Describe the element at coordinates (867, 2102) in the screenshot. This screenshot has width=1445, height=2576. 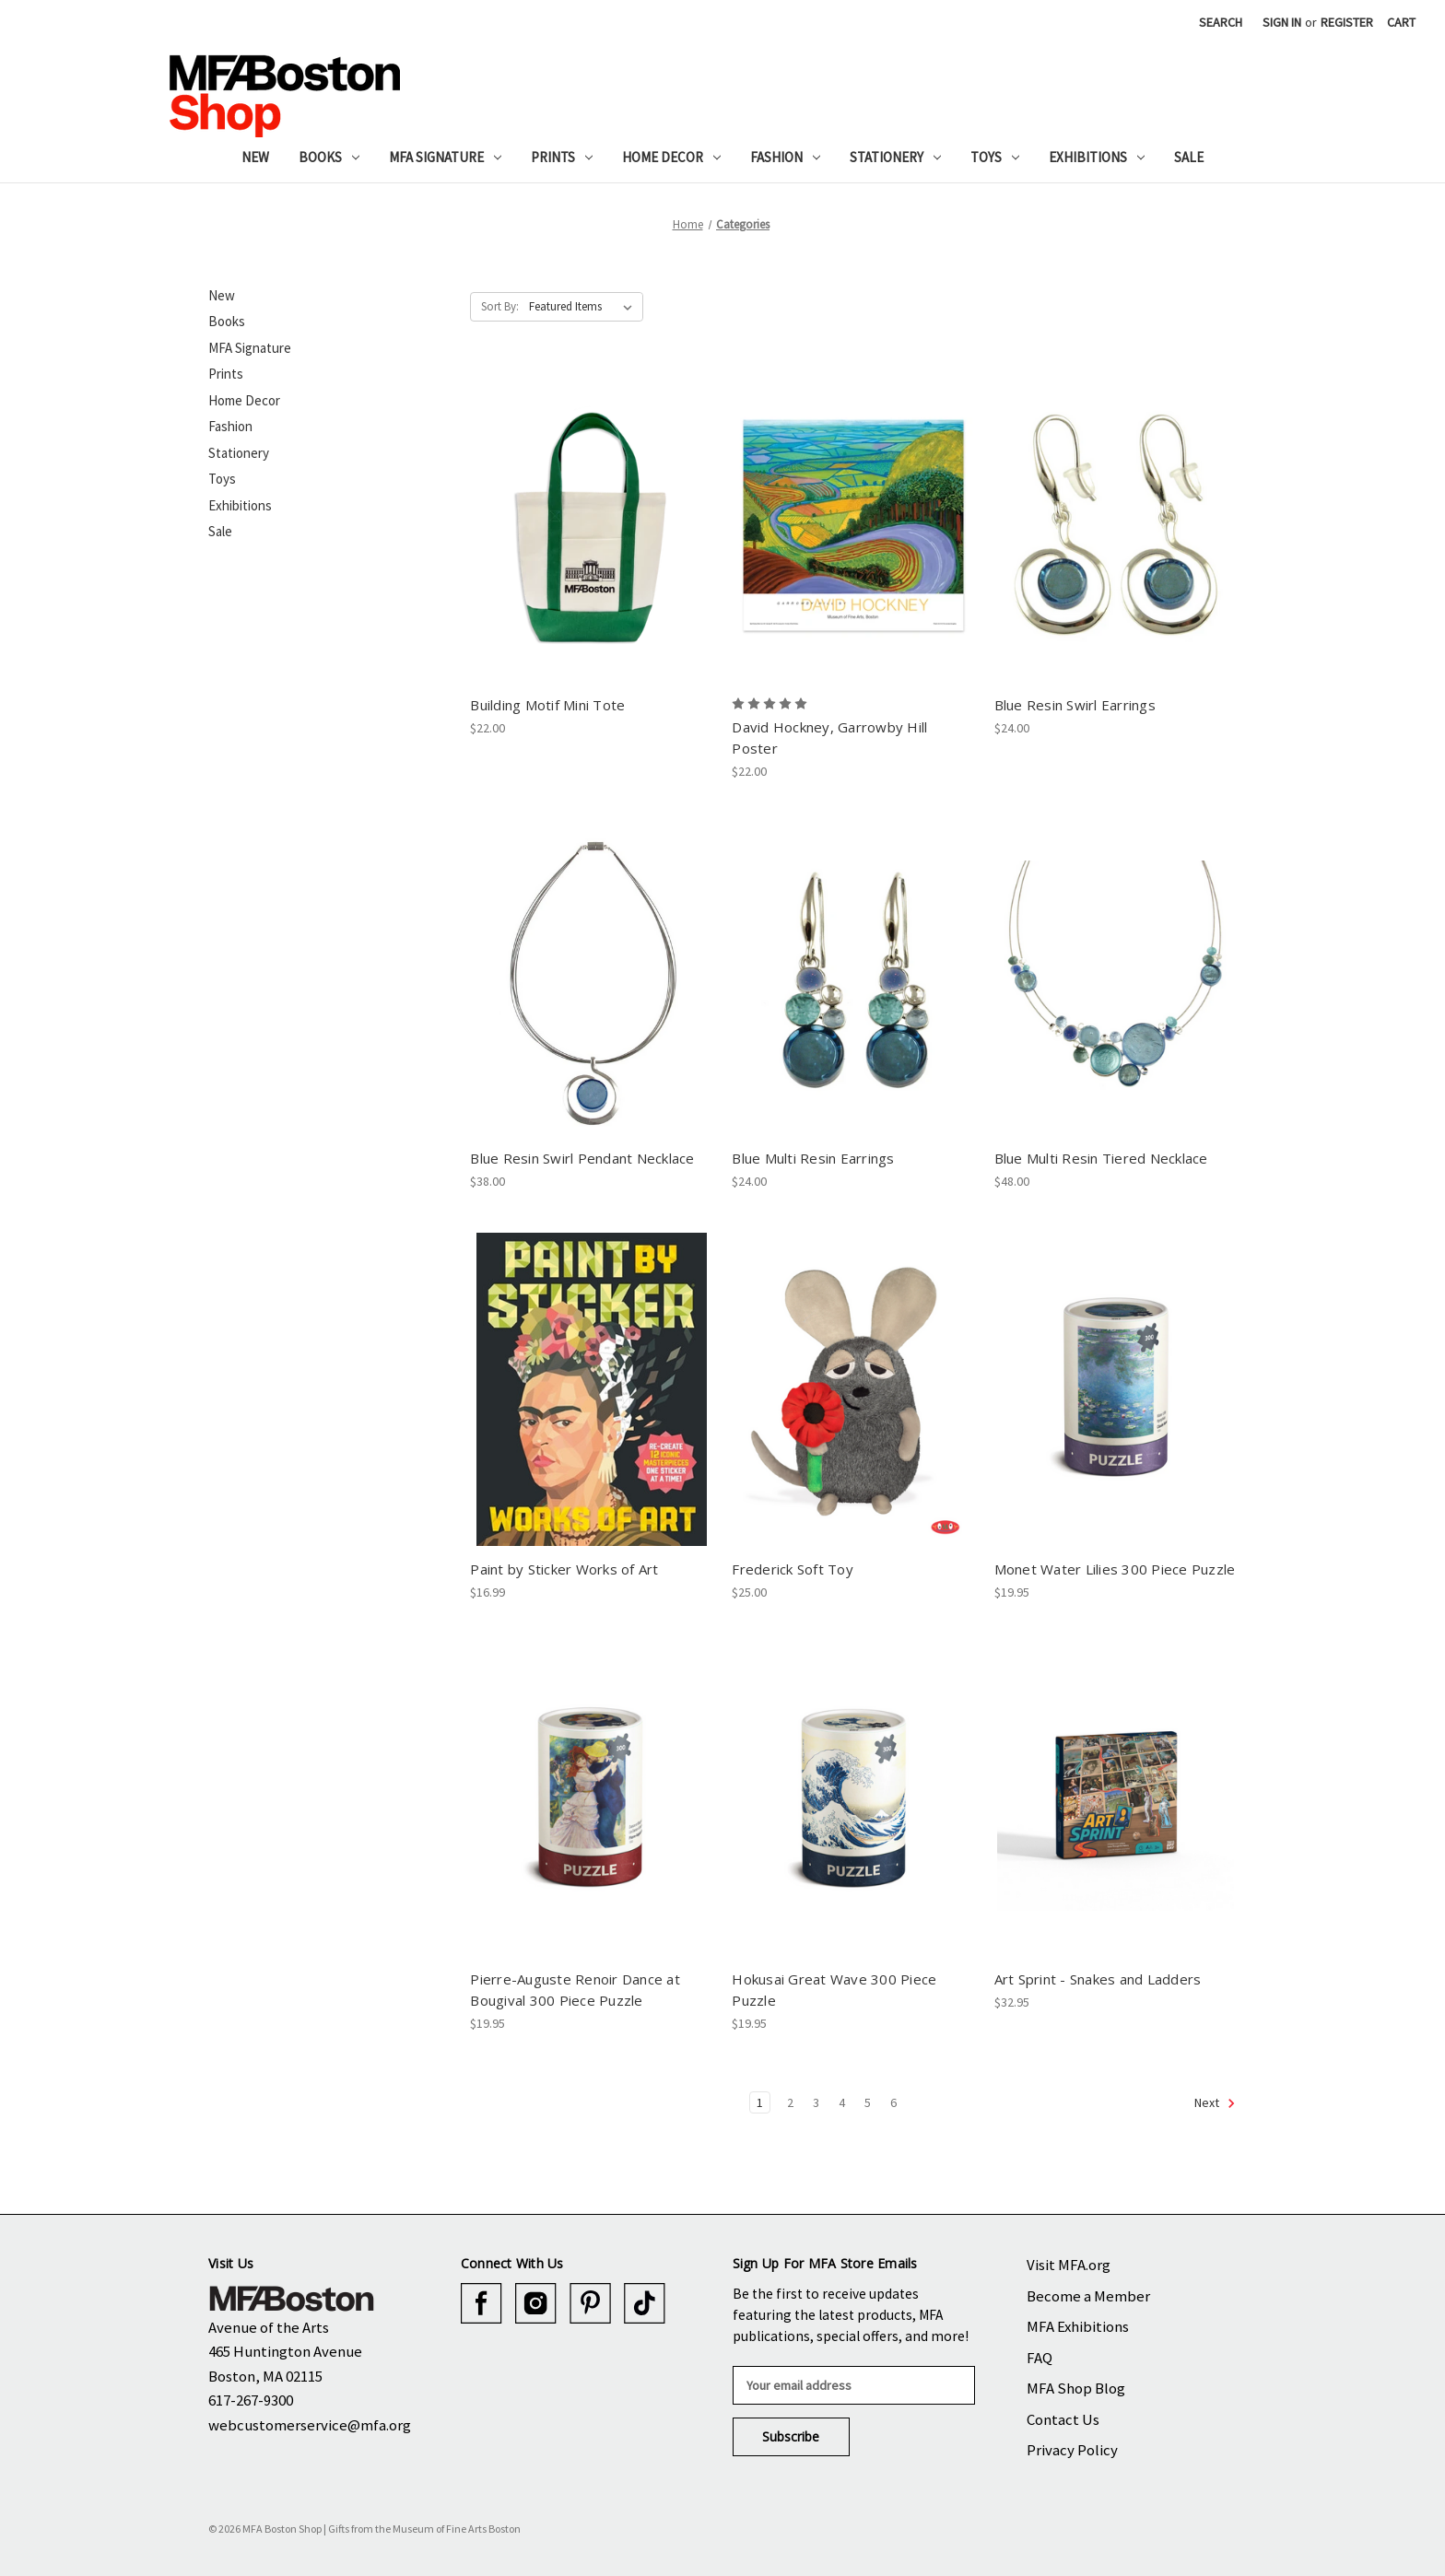
I see `5 [Page 5 of 6]` at that location.